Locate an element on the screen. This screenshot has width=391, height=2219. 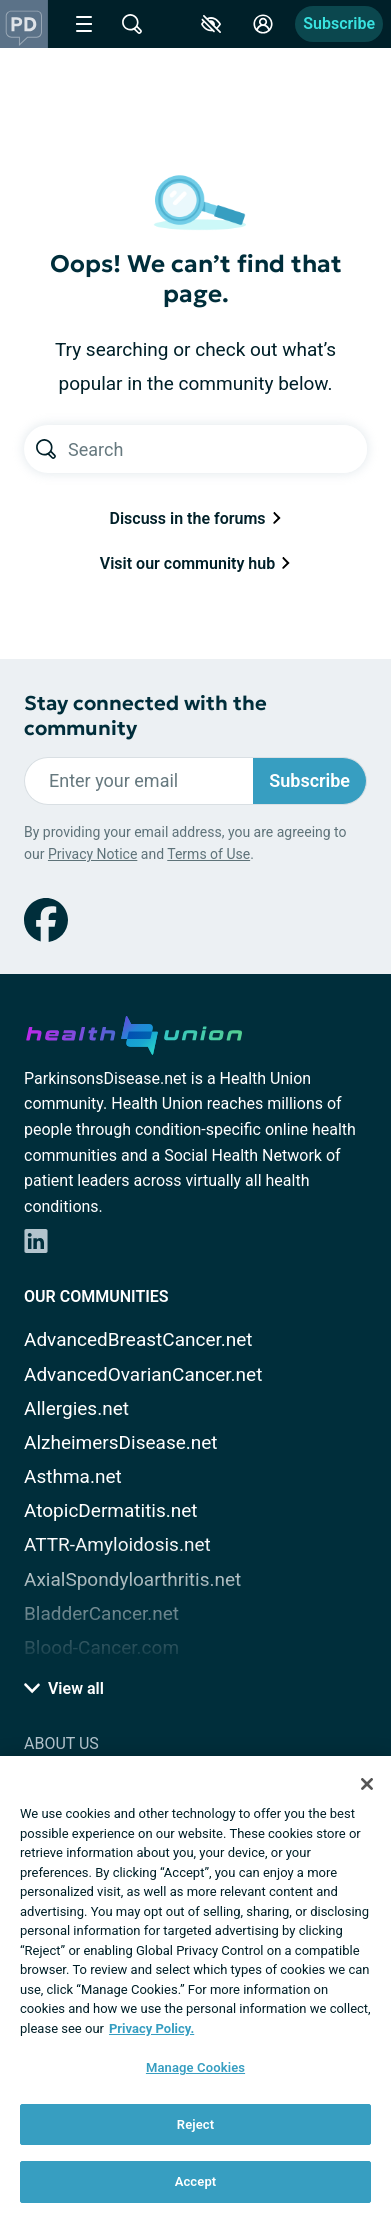
Stay connected with the community is located at coordinates (145, 716).